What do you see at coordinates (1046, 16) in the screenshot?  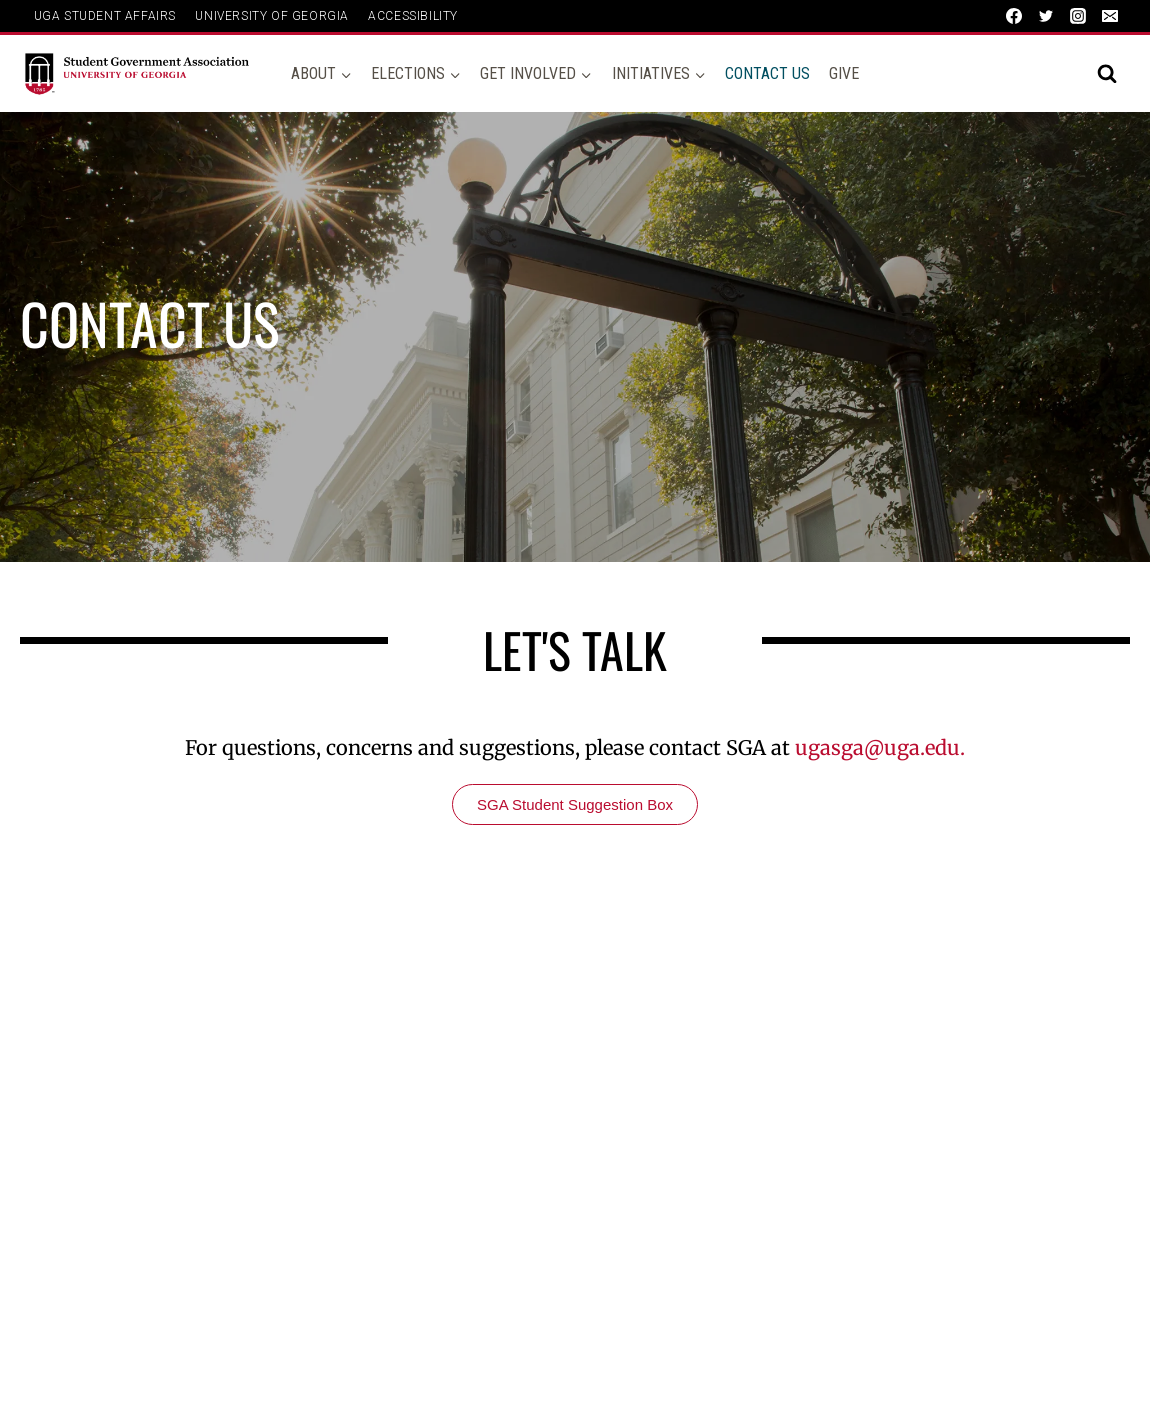 I see `[Twitter]` at bounding box center [1046, 16].